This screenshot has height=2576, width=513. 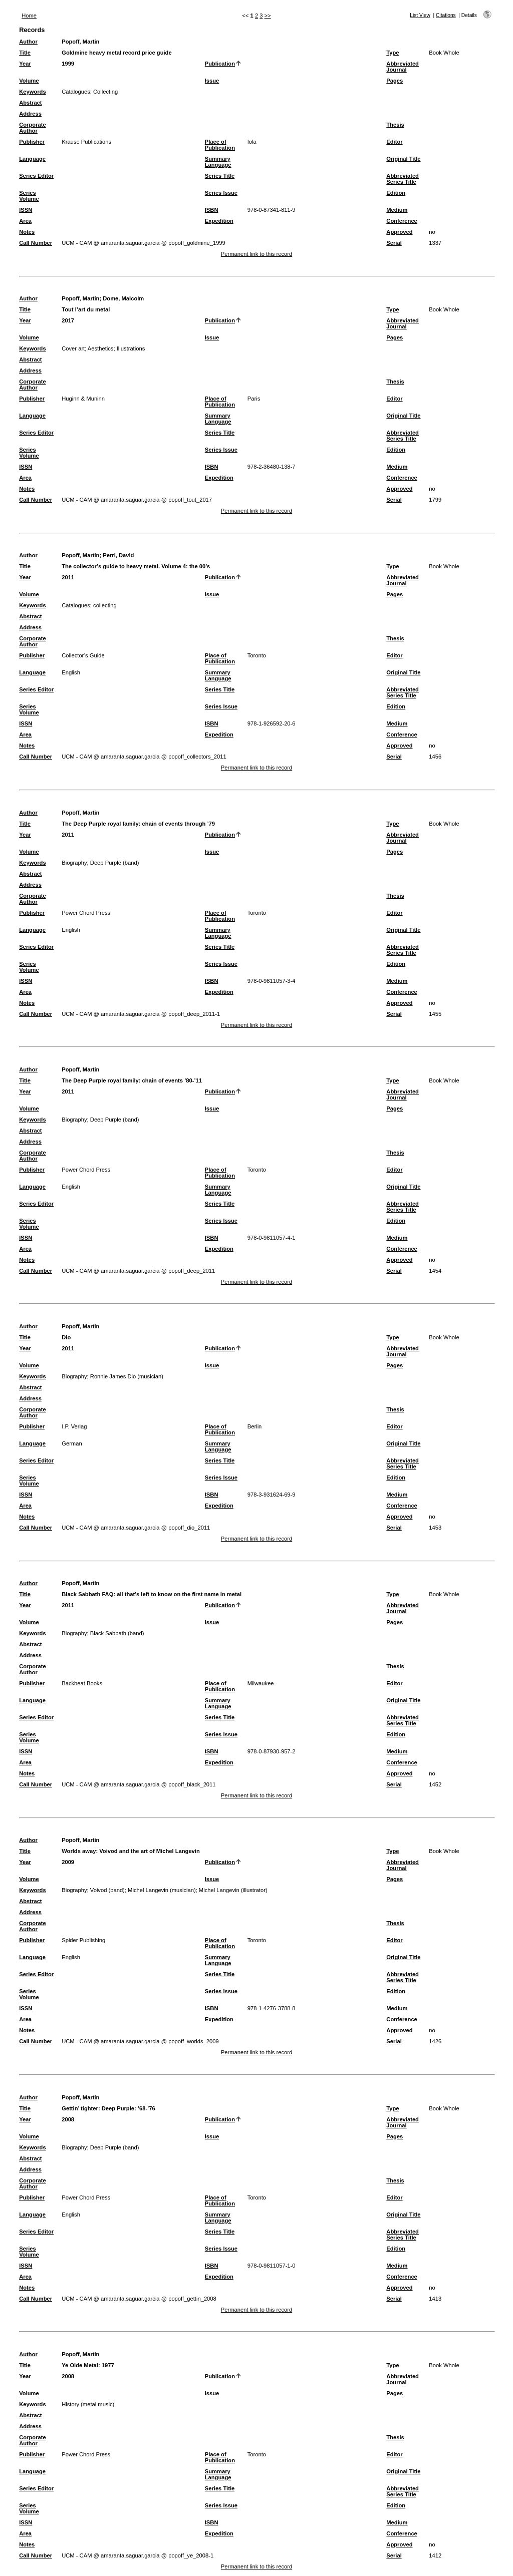 I want to click on Corporate Author, so click(x=32, y=128).